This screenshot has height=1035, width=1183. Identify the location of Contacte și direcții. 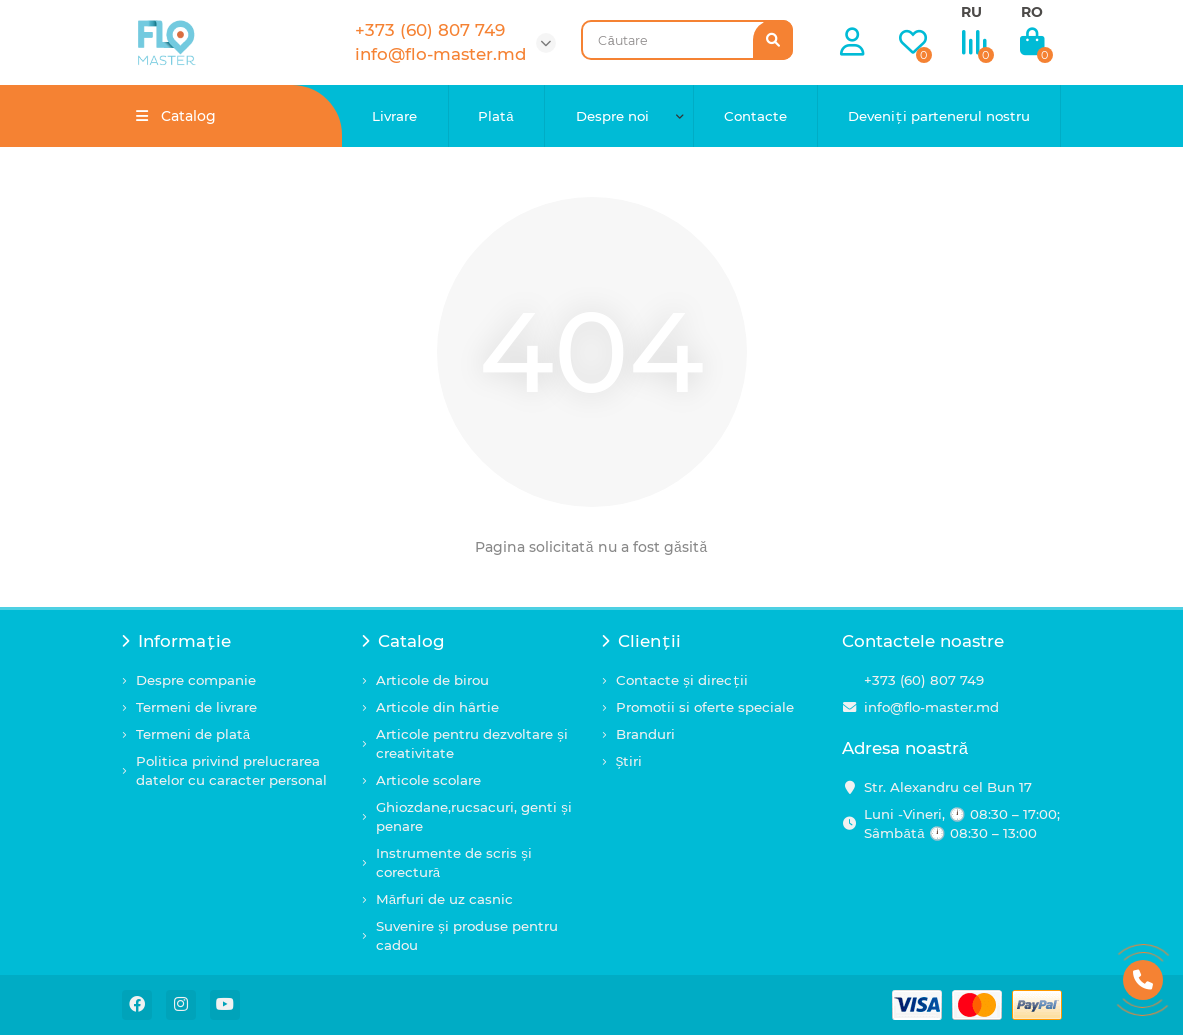
(682, 680).